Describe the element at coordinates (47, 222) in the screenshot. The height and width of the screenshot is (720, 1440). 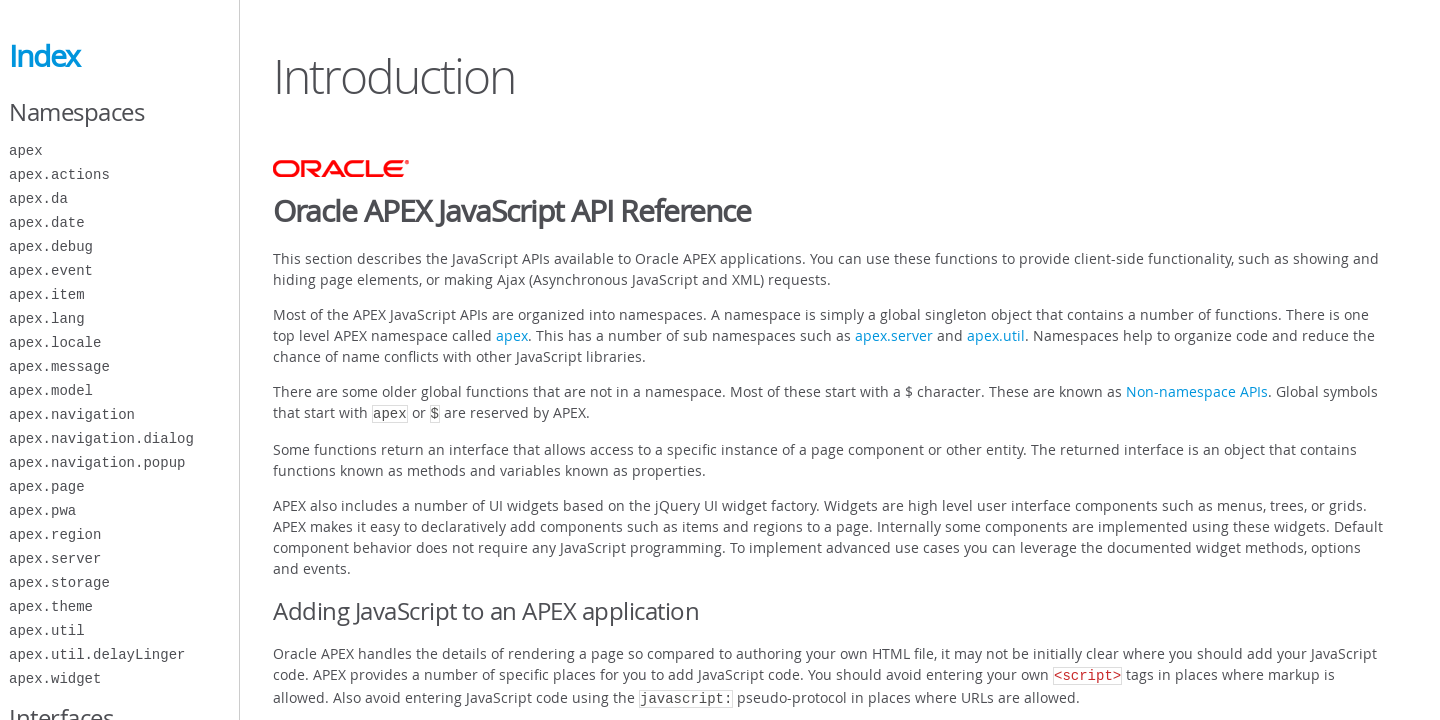
I see `apex.date` at that location.